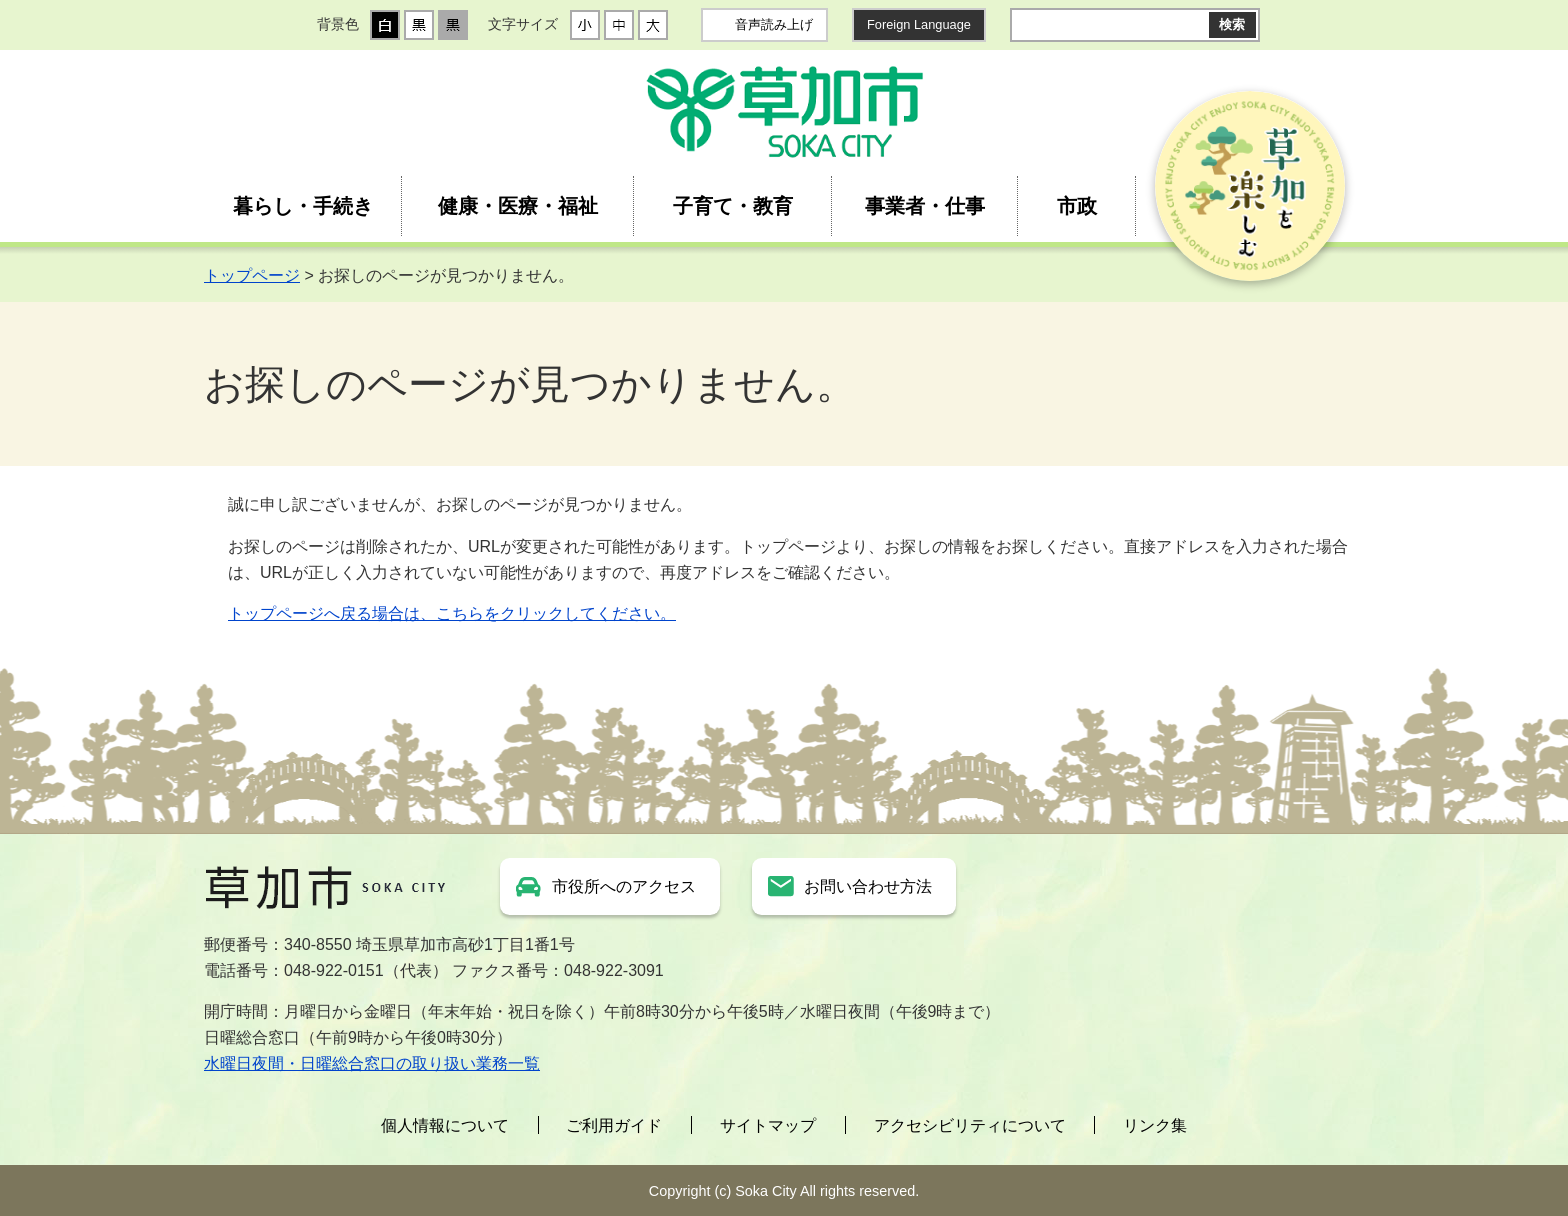 Image resolution: width=1568 pixels, height=1216 pixels. I want to click on 子育て・教育, so click(733, 206).